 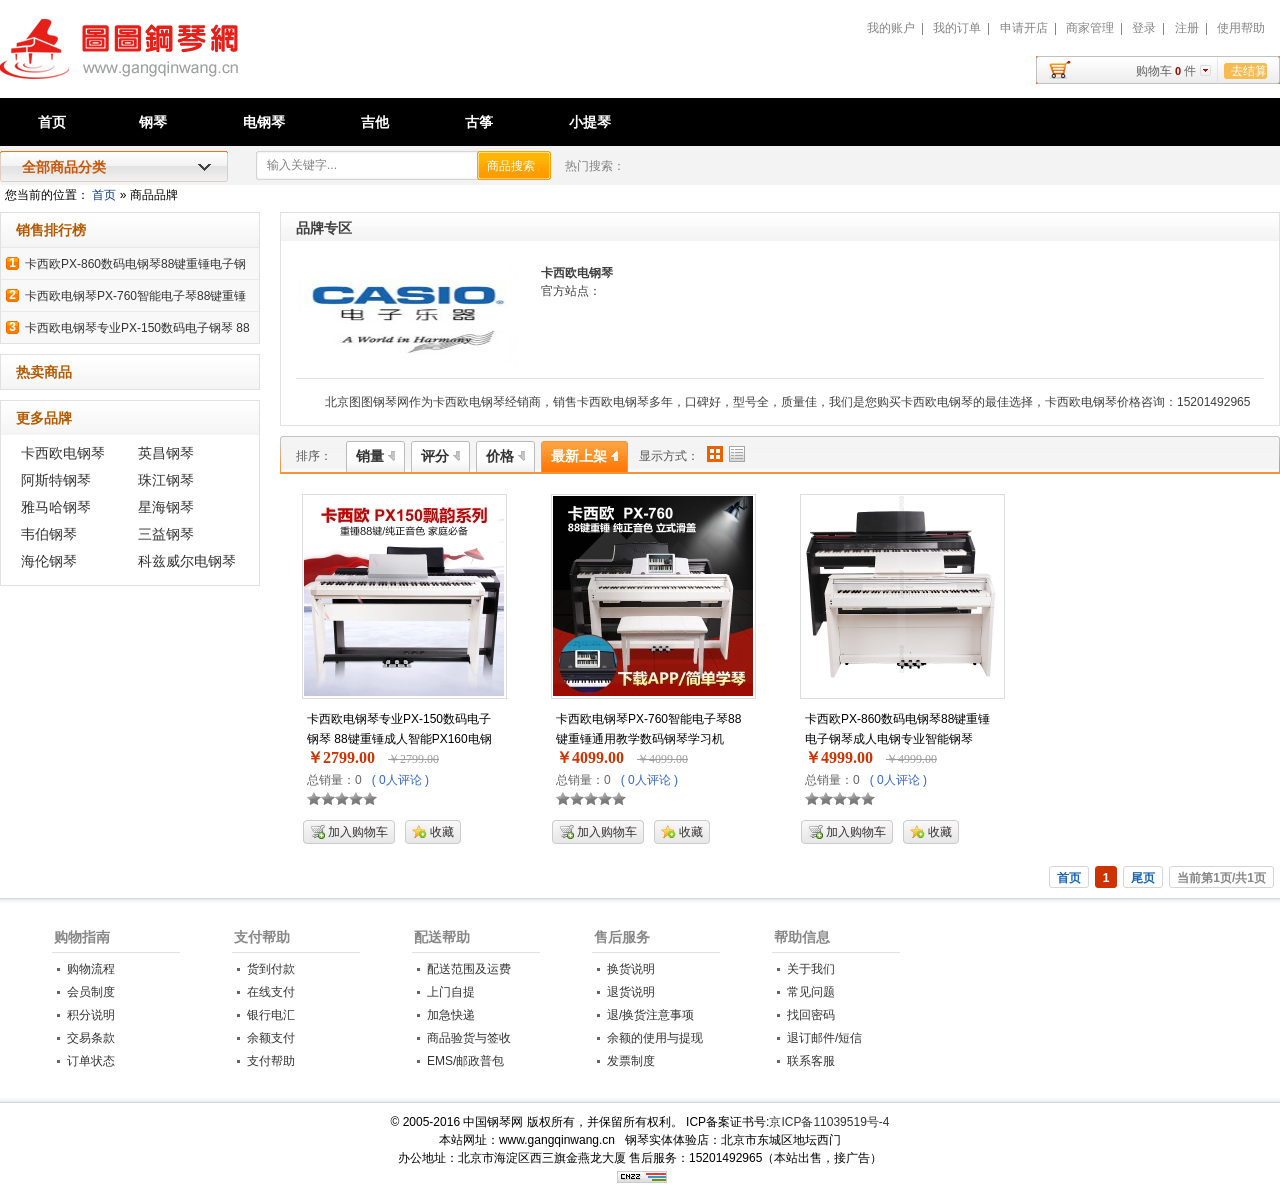 I want to click on 退订邮件/短信, so click(x=824, y=1038).